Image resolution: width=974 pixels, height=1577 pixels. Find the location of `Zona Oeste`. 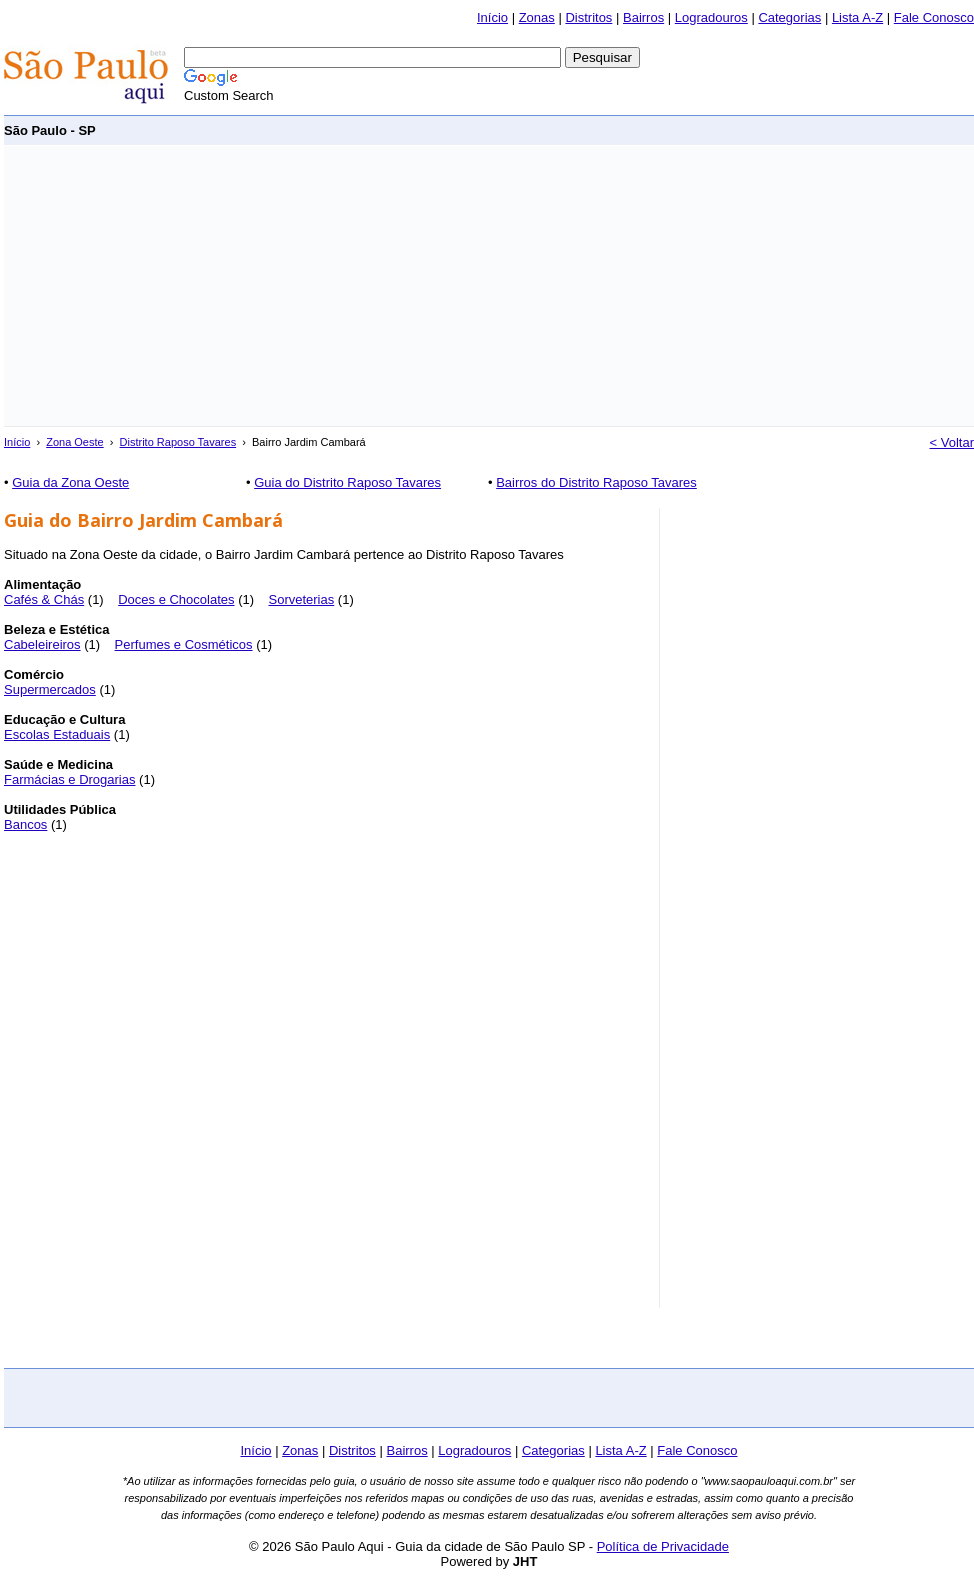

Zona Oeste is located at coordinates (74, 442).